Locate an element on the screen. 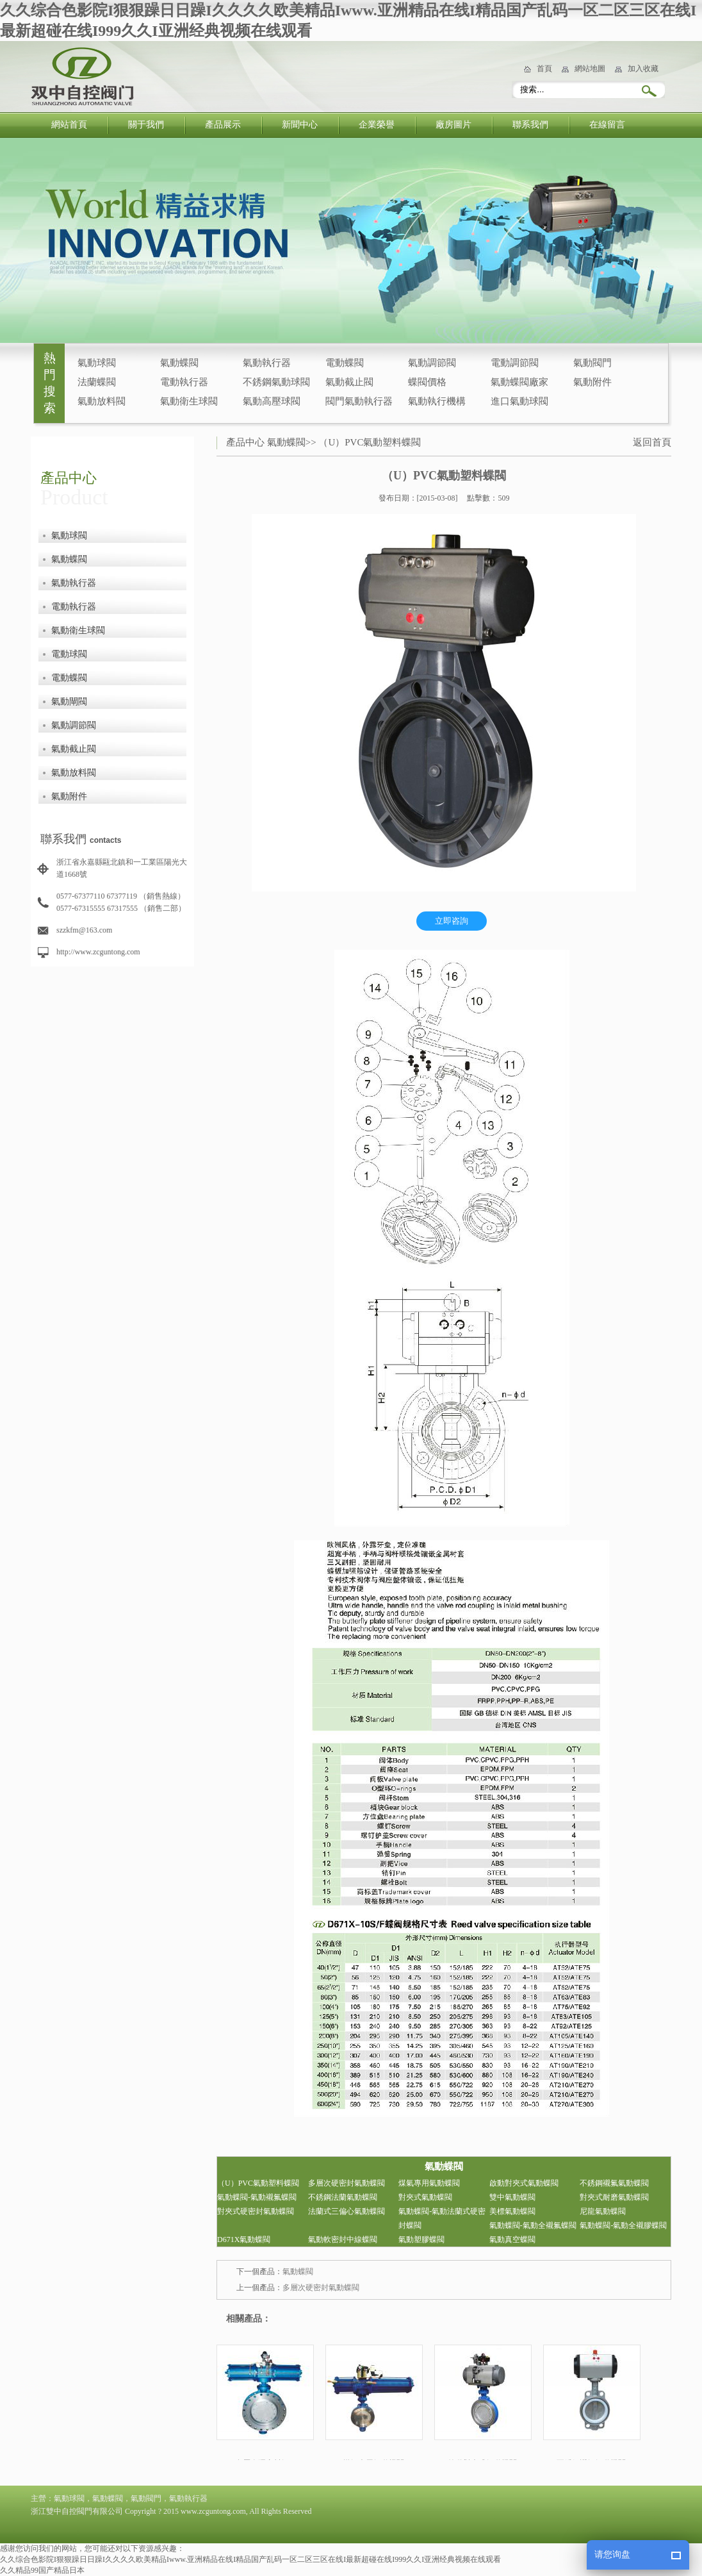  企業榮譽 is located at coordinates (377, 124).